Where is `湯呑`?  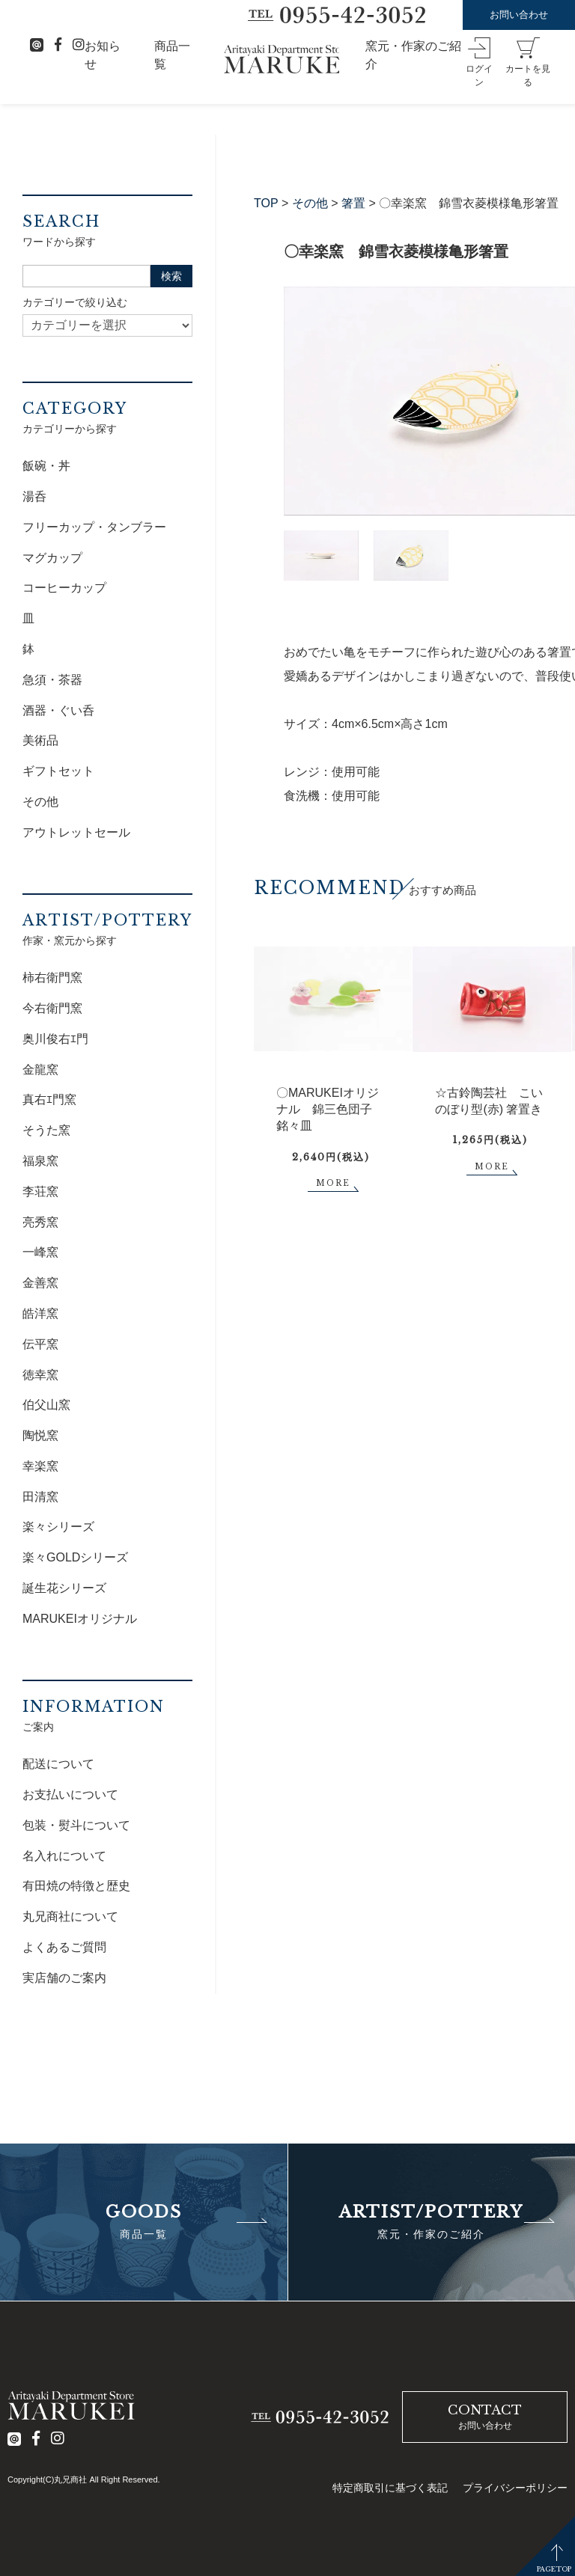 湯呑 is located at coordinates (34, 496).